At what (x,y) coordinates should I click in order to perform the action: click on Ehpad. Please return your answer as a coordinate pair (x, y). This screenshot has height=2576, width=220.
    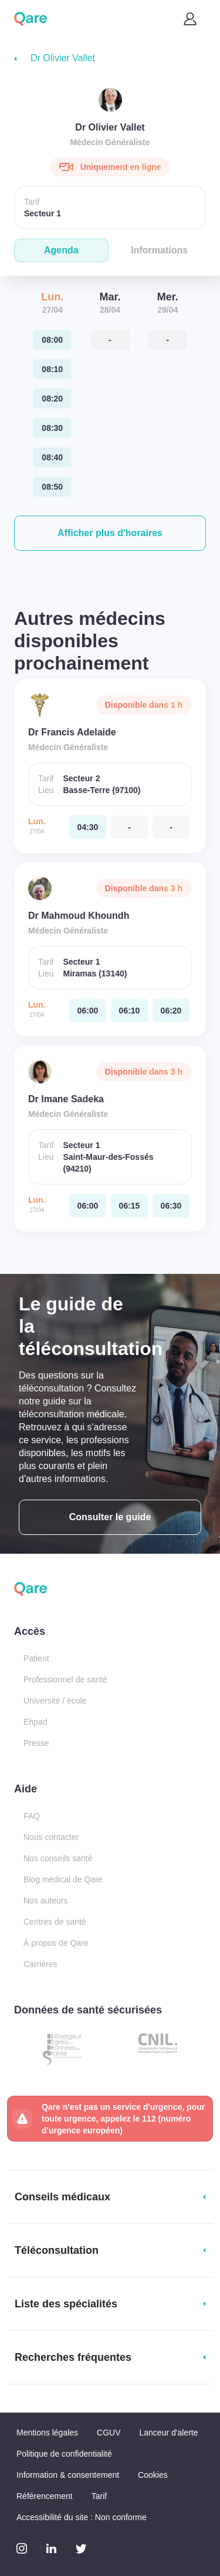
    Looking at the image, I should click on (35, 1722).